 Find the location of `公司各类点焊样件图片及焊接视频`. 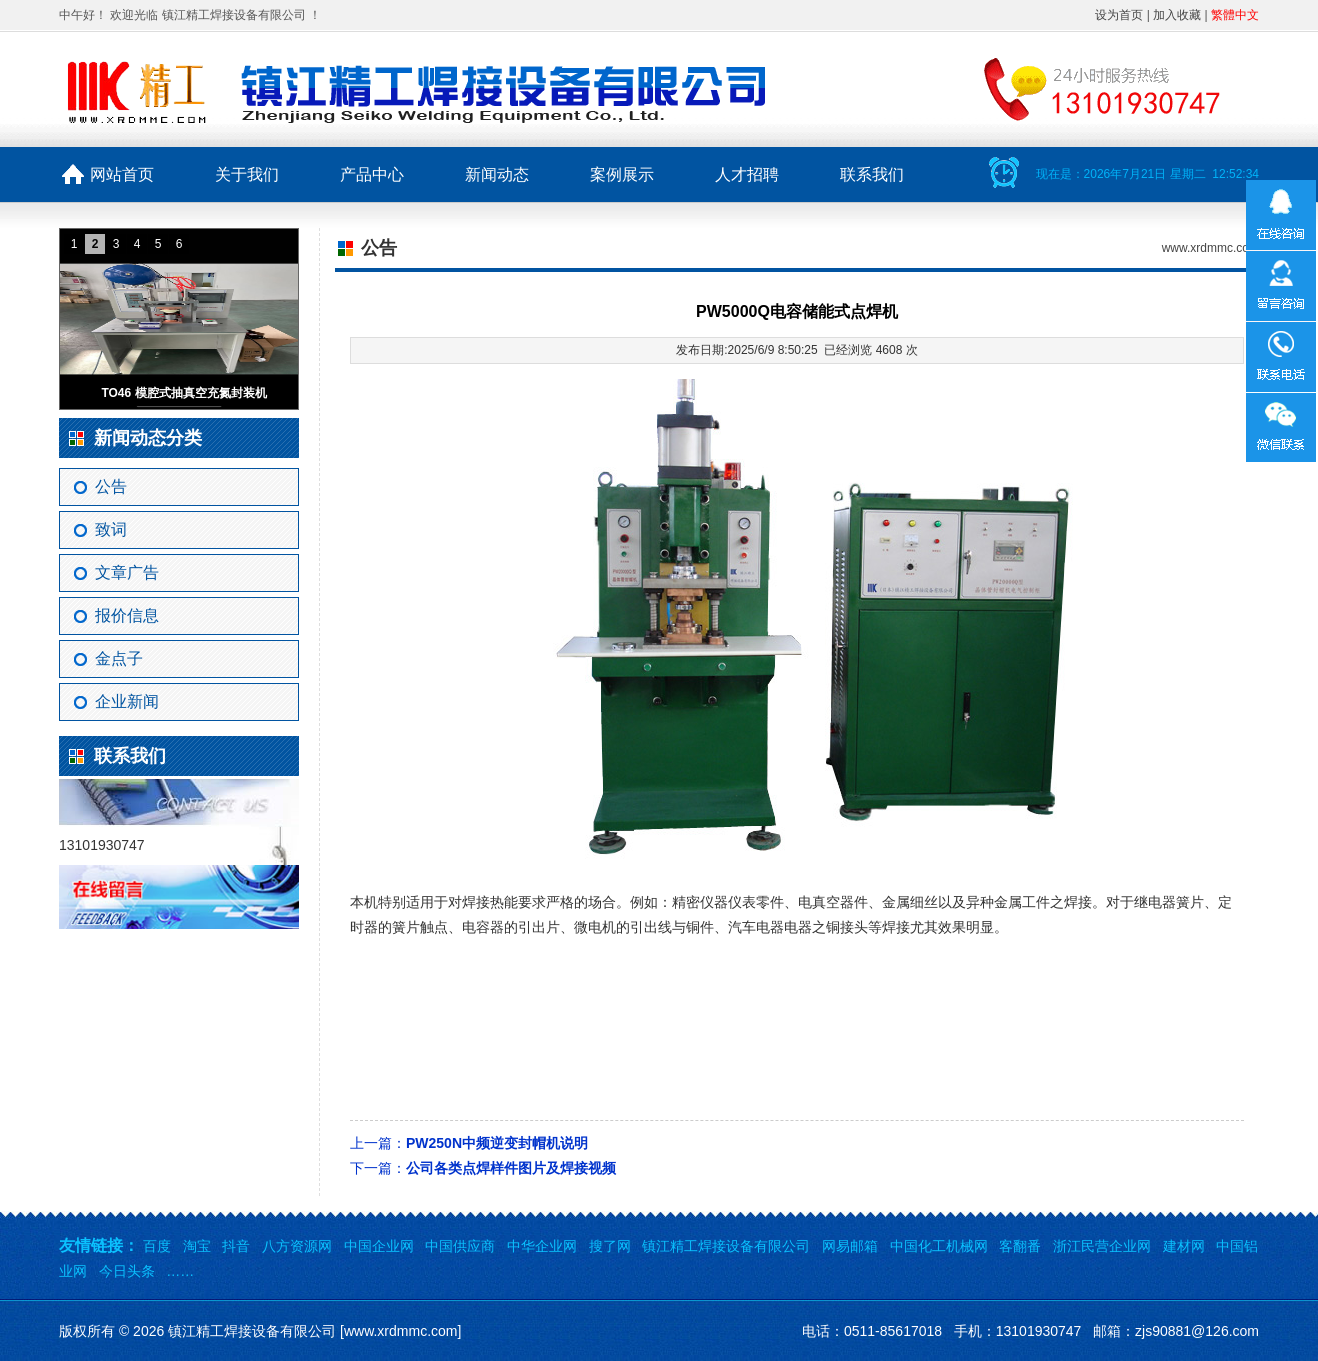

公司各类点焊样件图片及焊接视频 is located at coordinates (511, 1168).